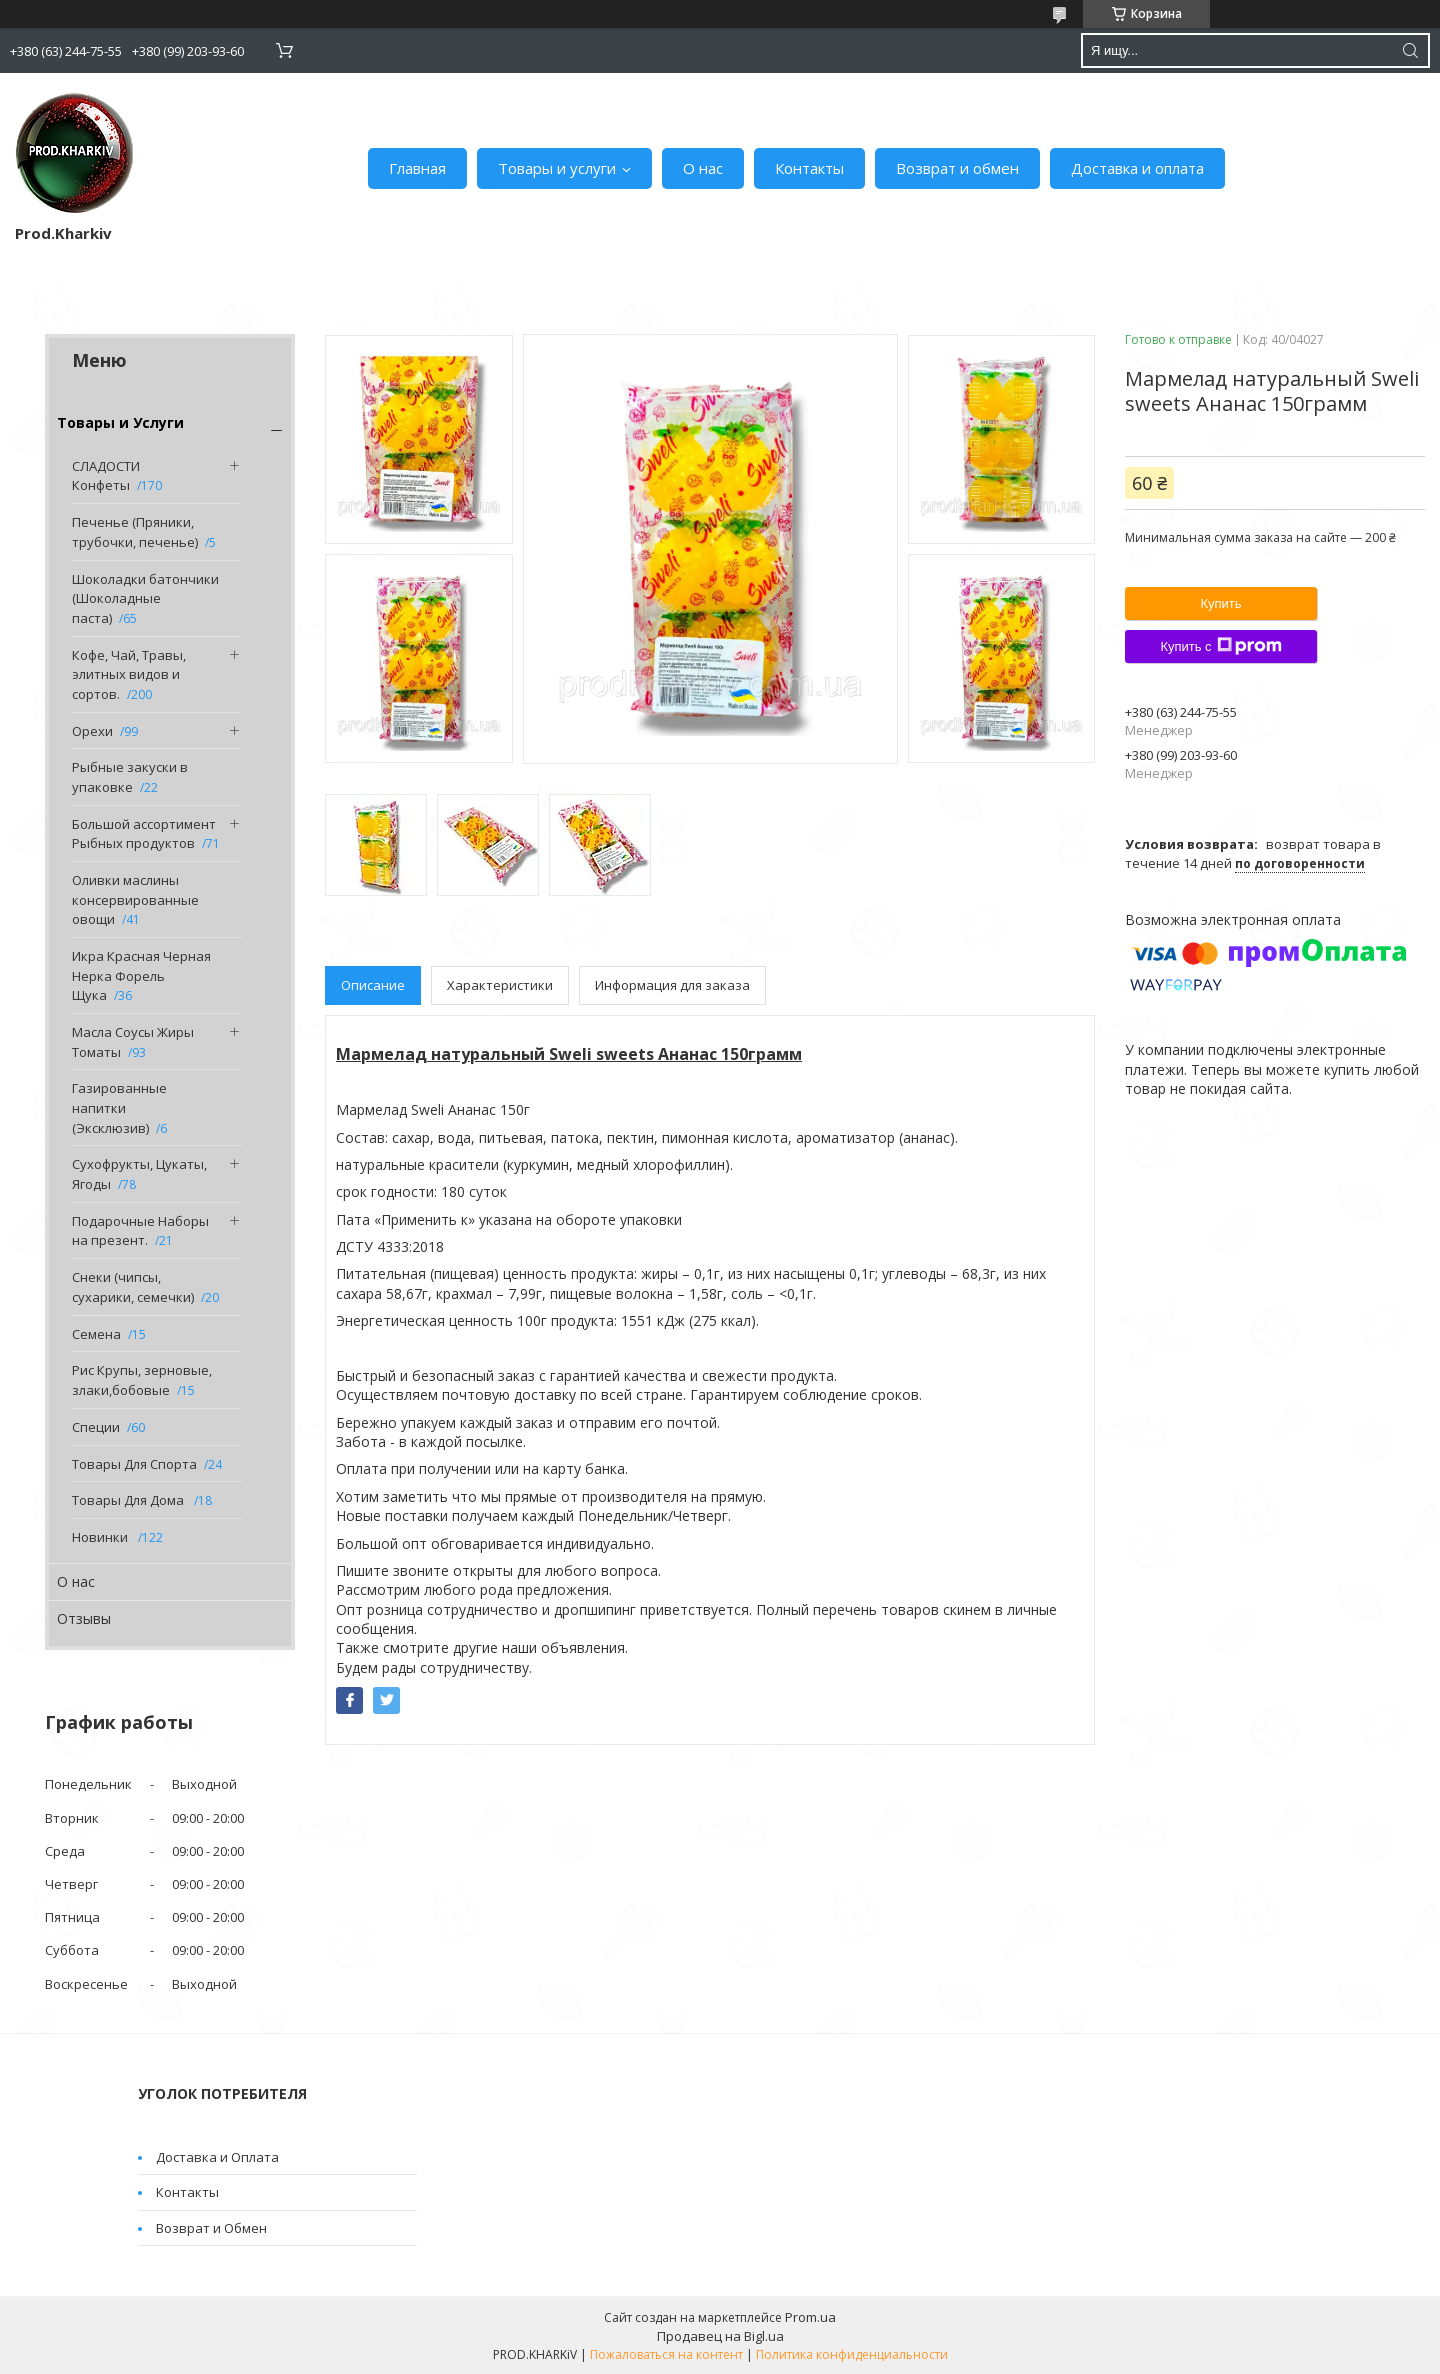 The height and width of the screenshot is (2374, 1440). Describe the element at coordinates (557, 168) in the screenshot. I see `Товары и услуги` at that location.